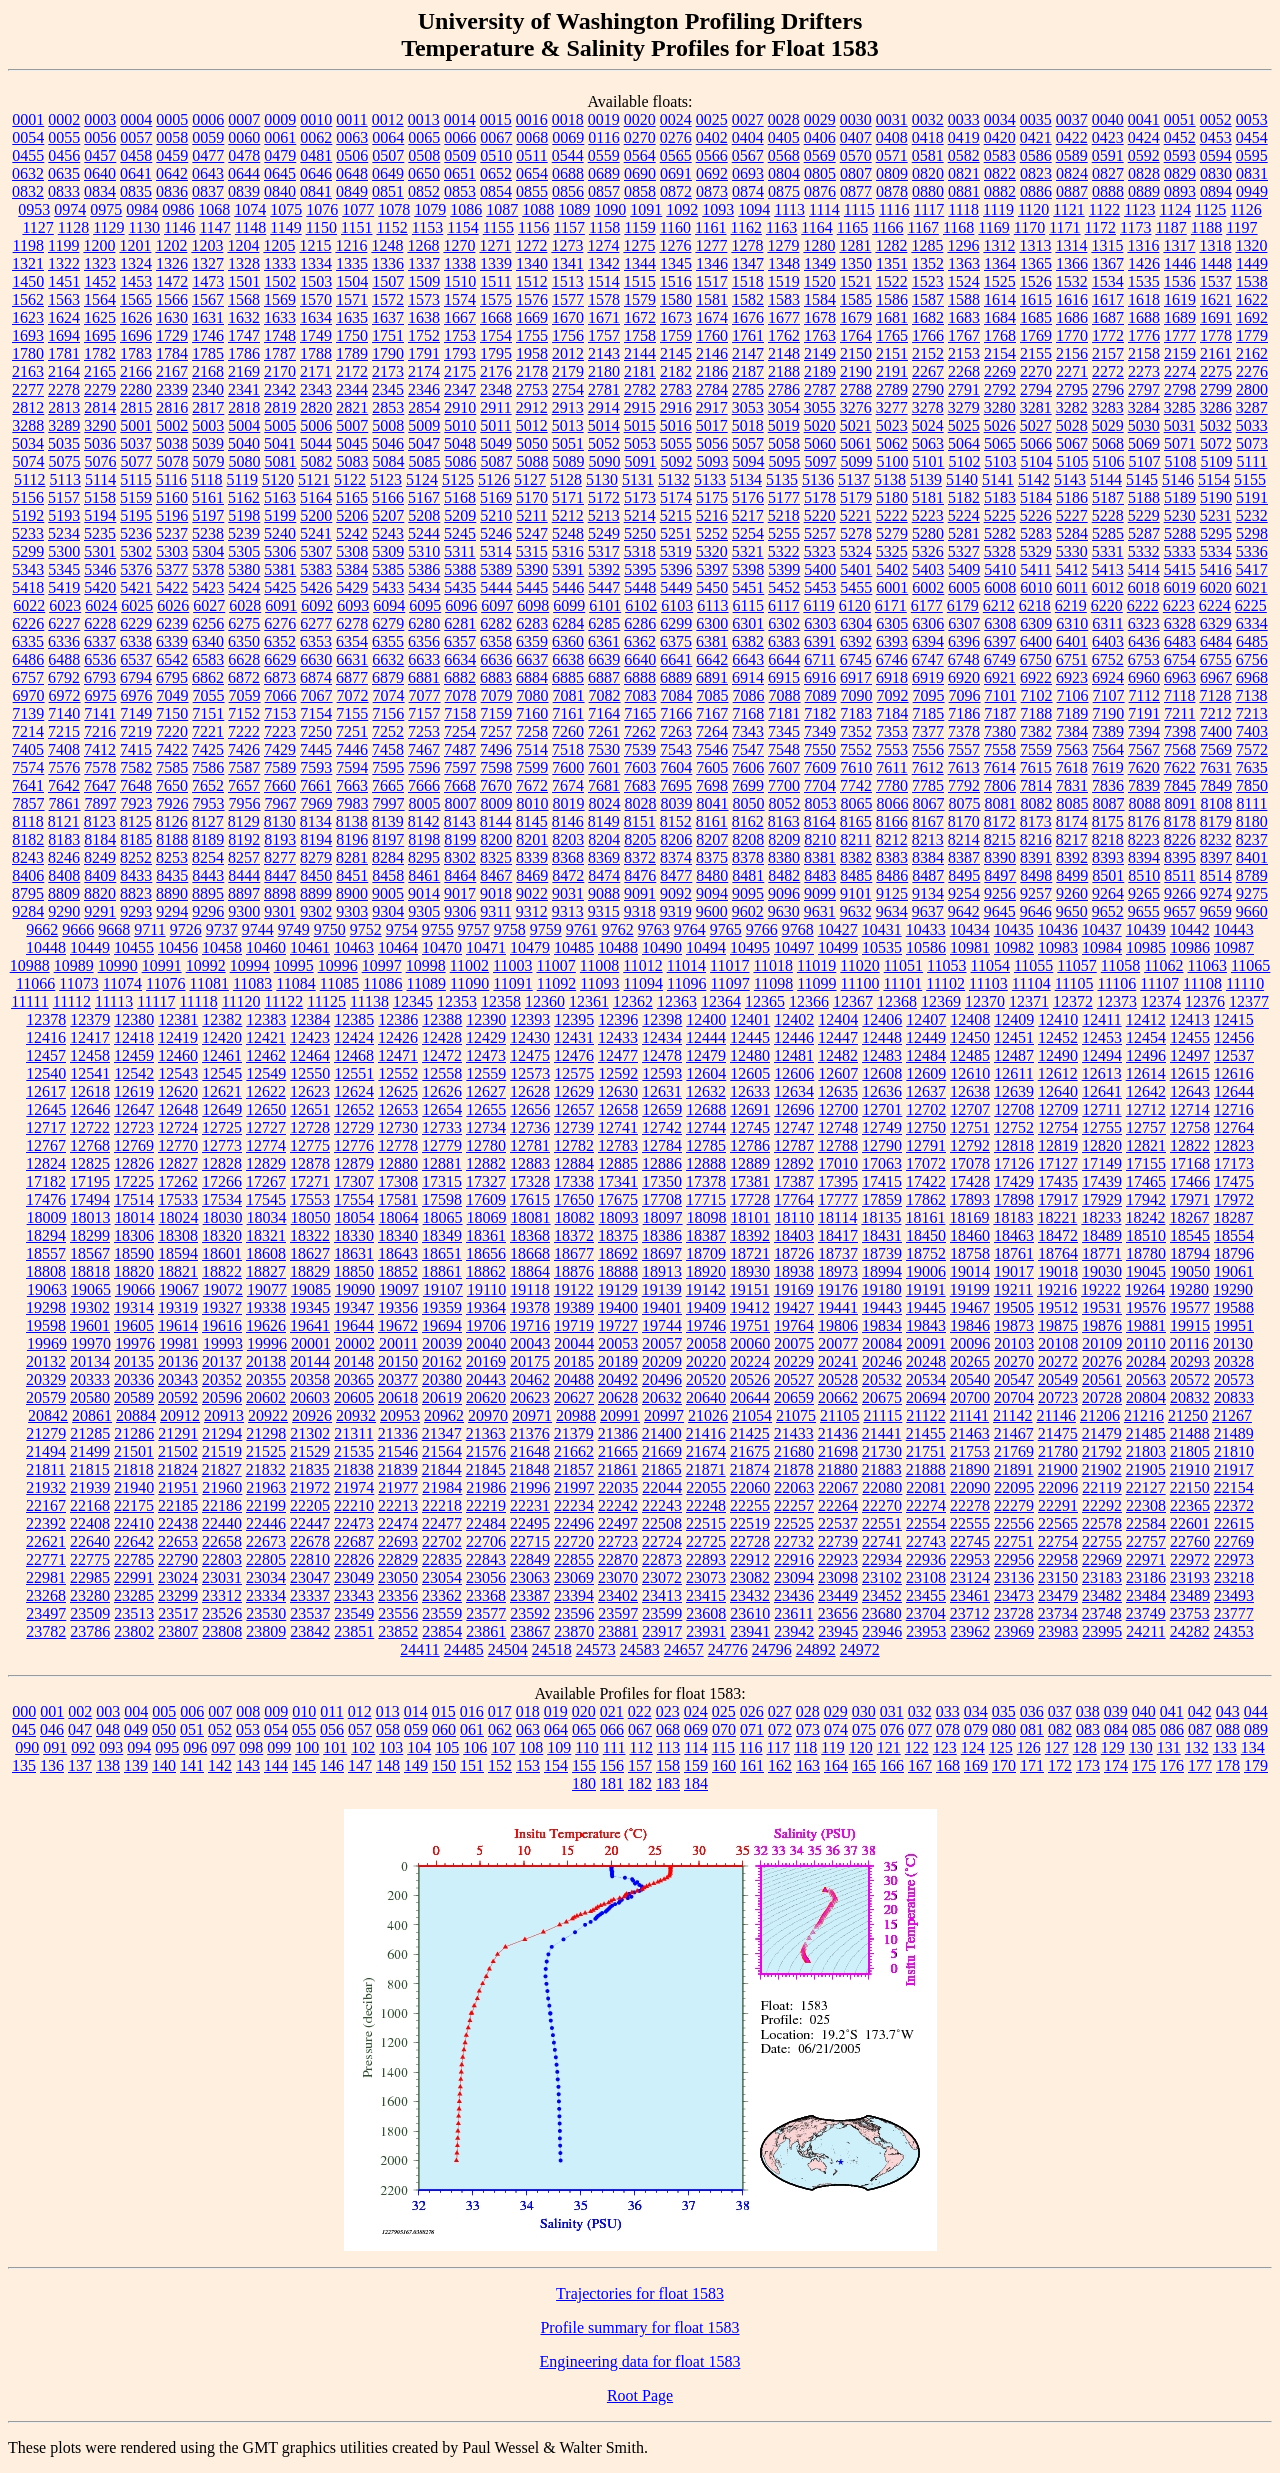 This screenshot has height=2473, width=1280. What do you see at coordinates (317, 803) in the screenshot?
I see `7969` at bounding box center [317, 803].